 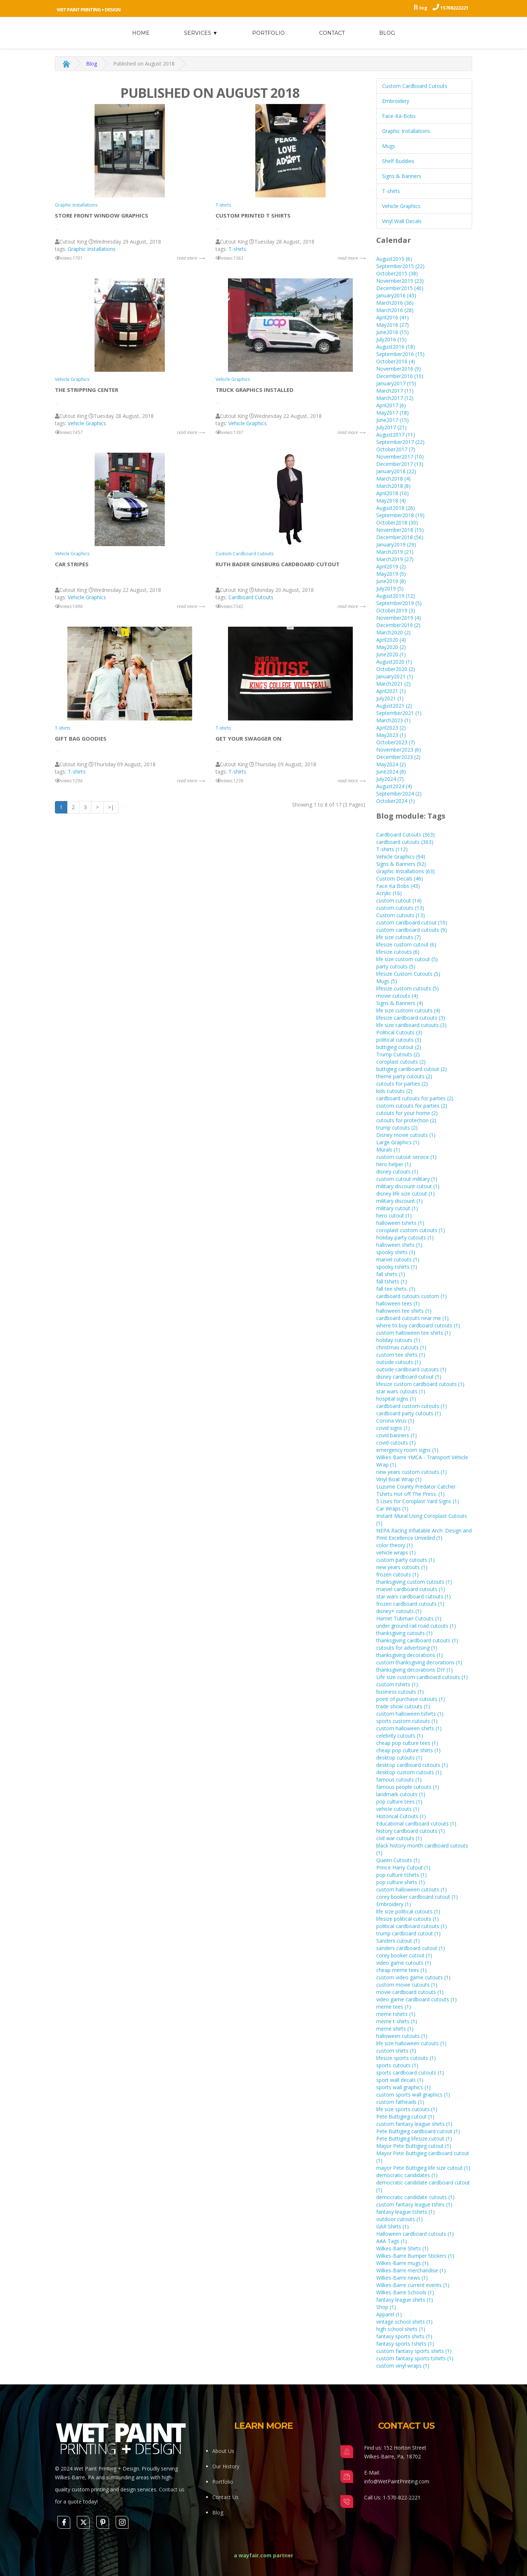 What do you see at coordinates (111, 807) in the screenshot?
I see `>|` at bounding box center [111, 807].